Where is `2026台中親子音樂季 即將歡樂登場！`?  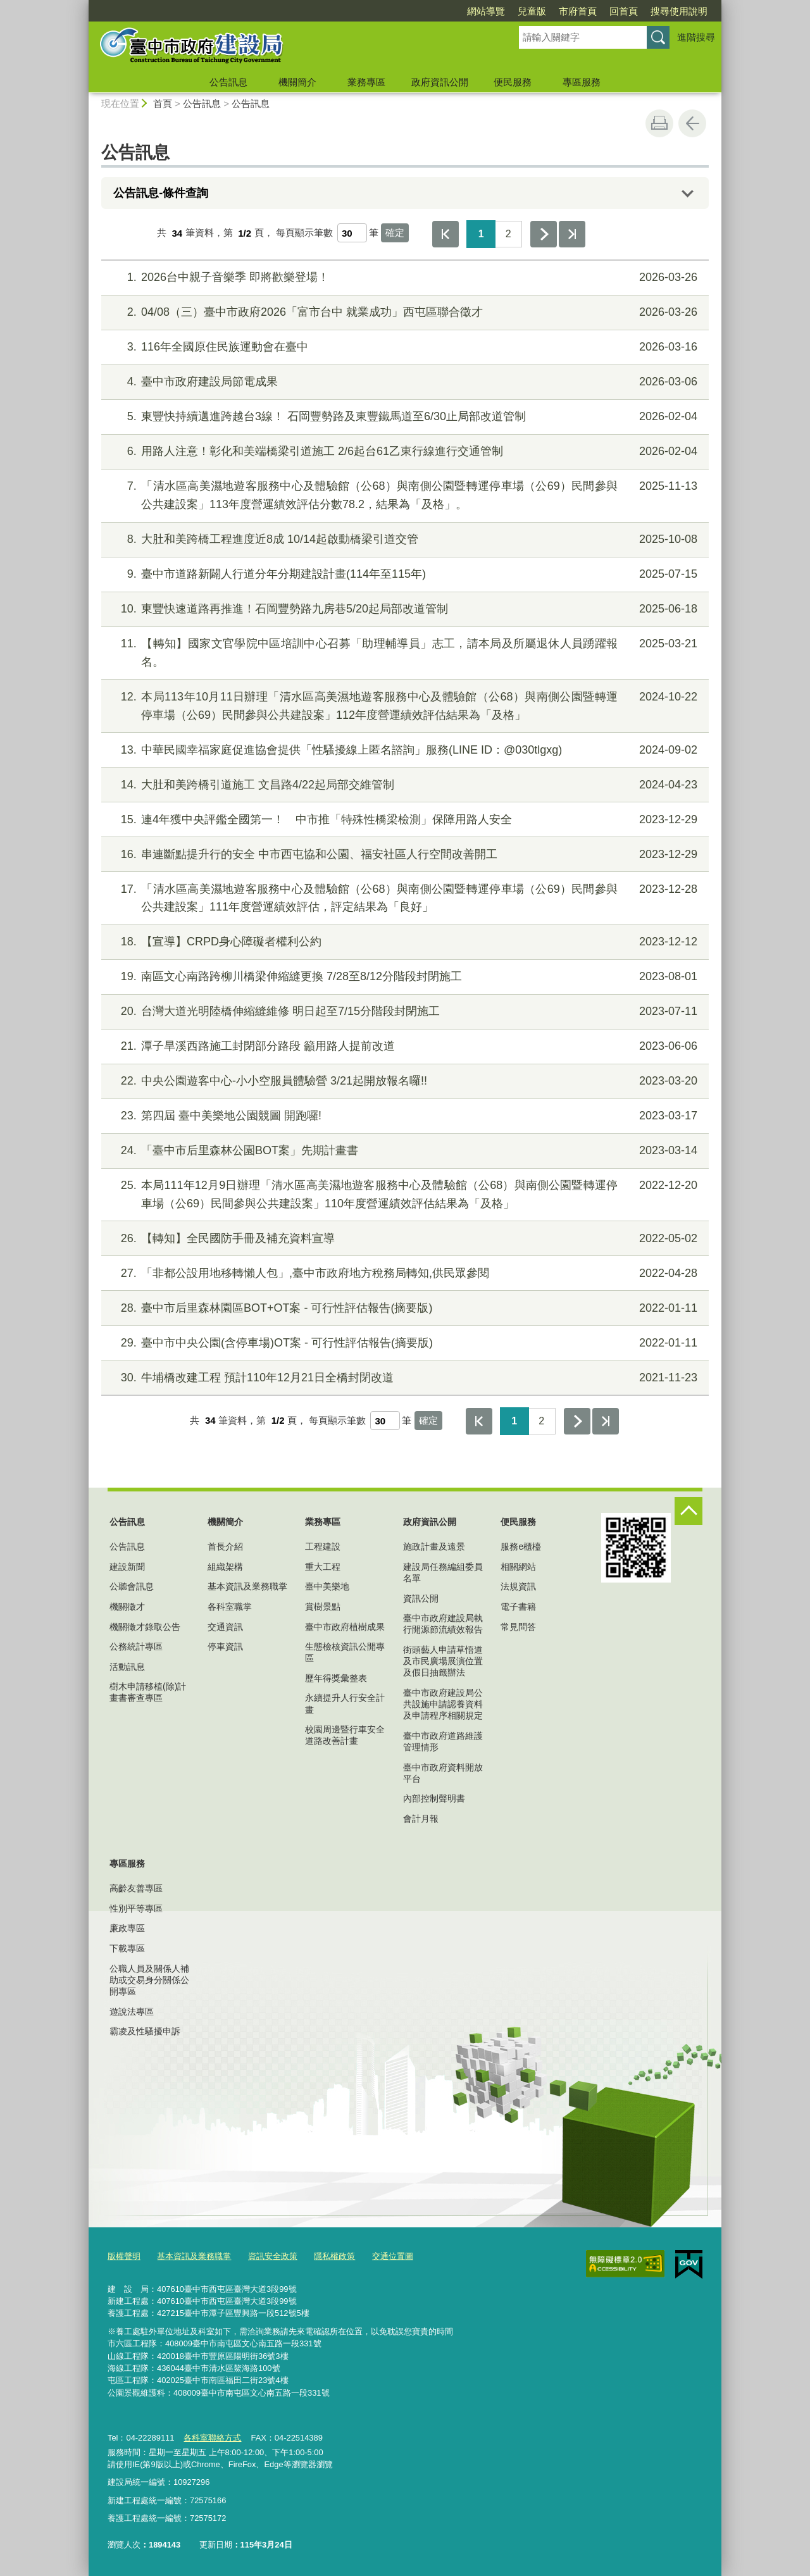
2026台中親子音樂季 即將歡樂登場！ is located at coordinates (403, 277).